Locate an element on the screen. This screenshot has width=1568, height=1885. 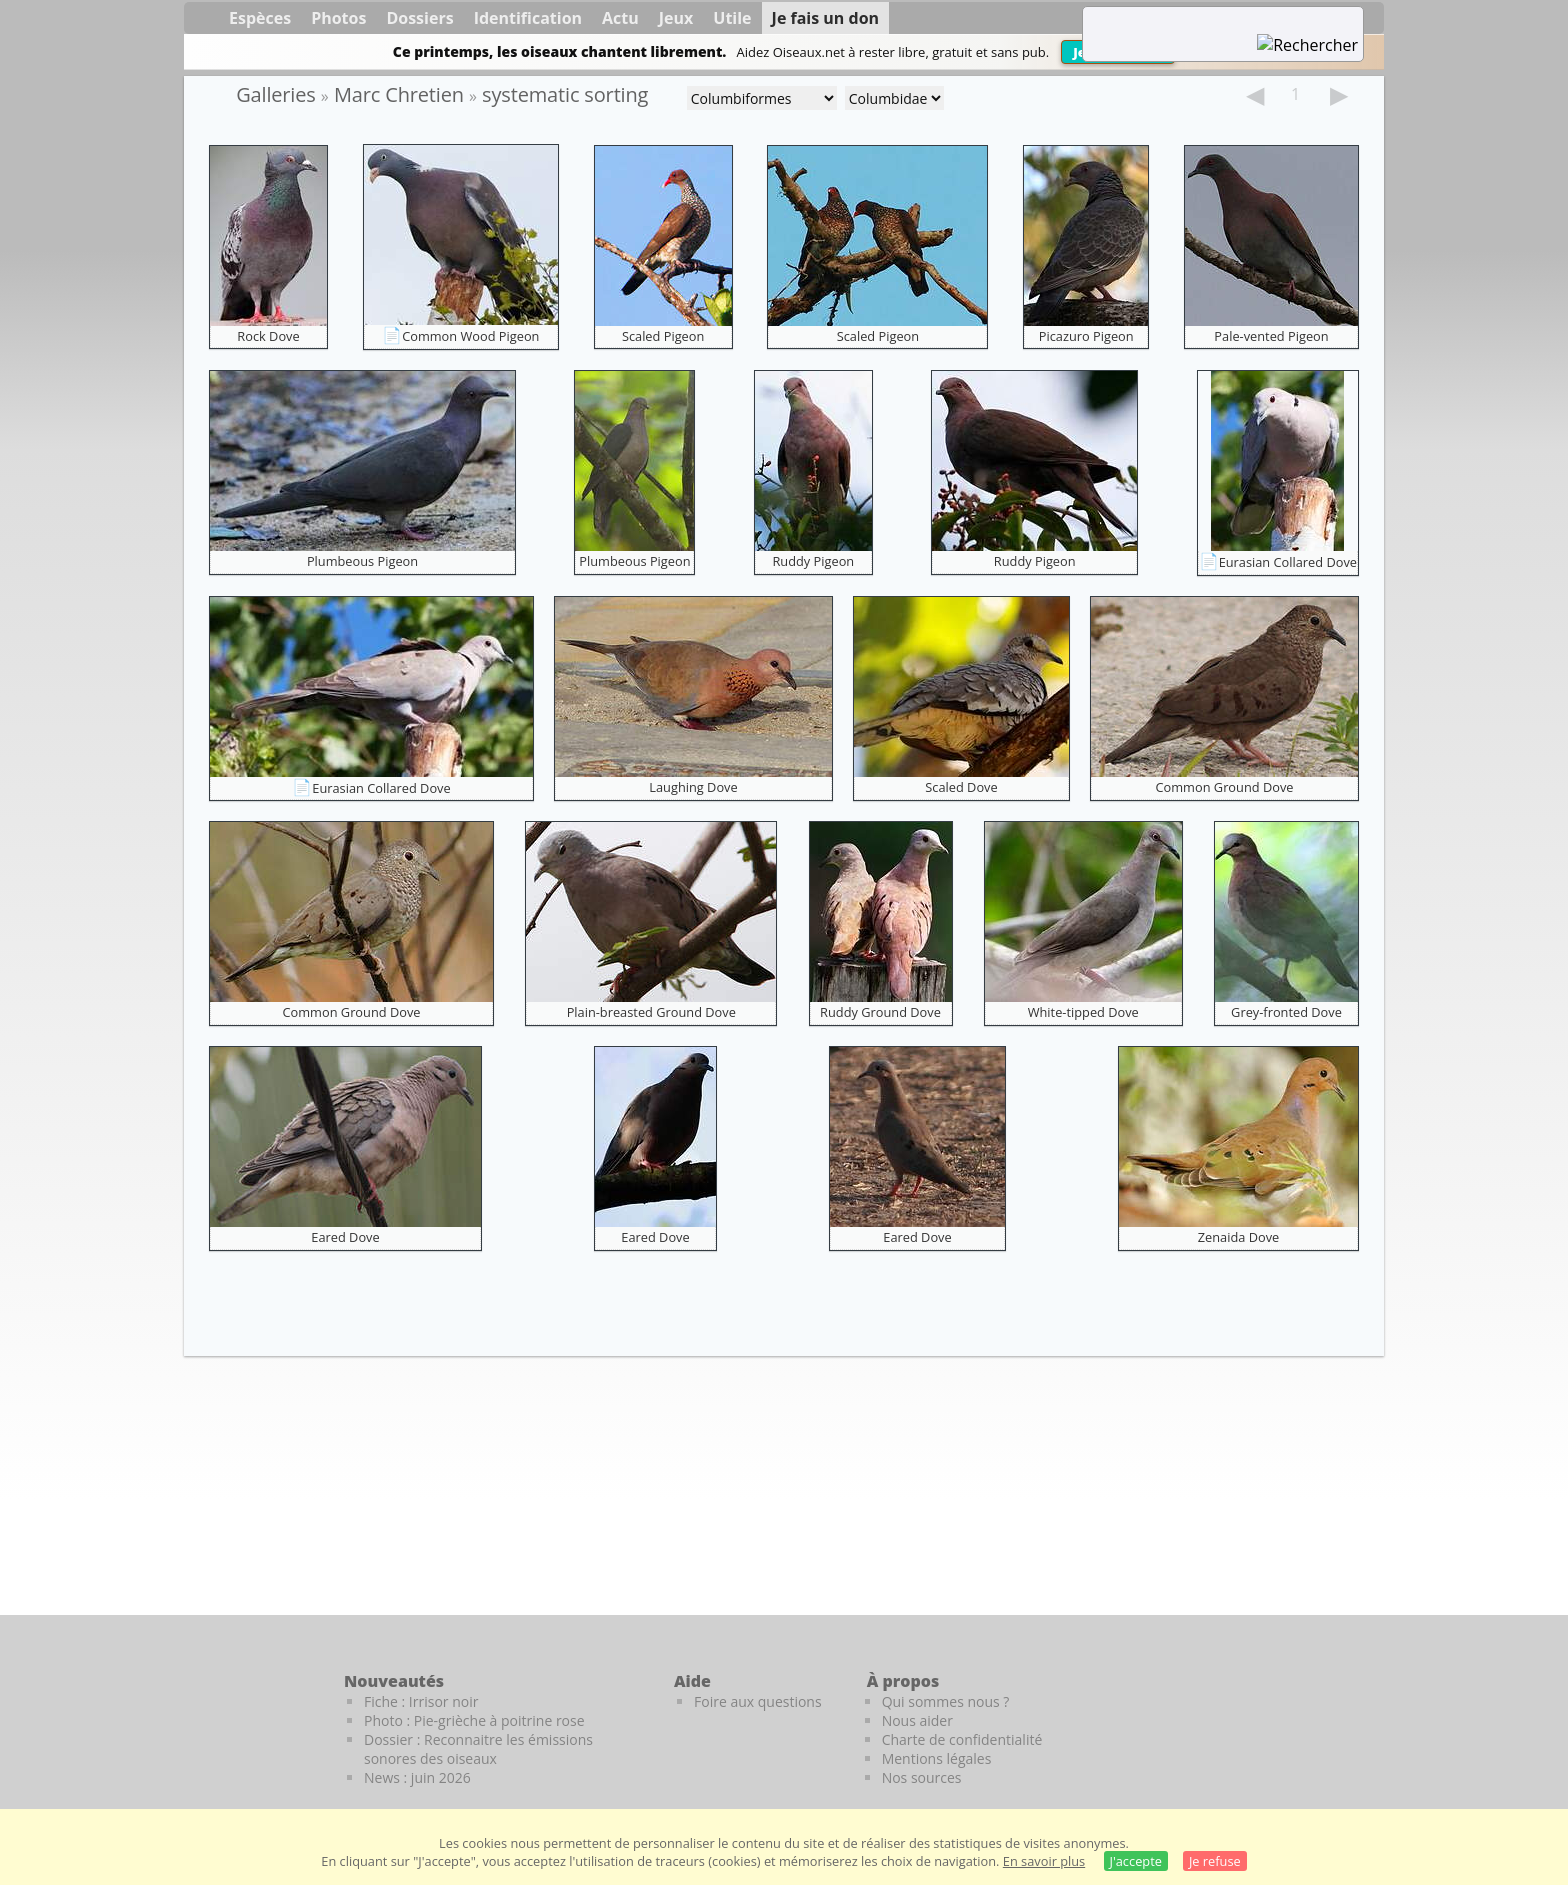
Eared Dove is located at coordinates (345, 1237).